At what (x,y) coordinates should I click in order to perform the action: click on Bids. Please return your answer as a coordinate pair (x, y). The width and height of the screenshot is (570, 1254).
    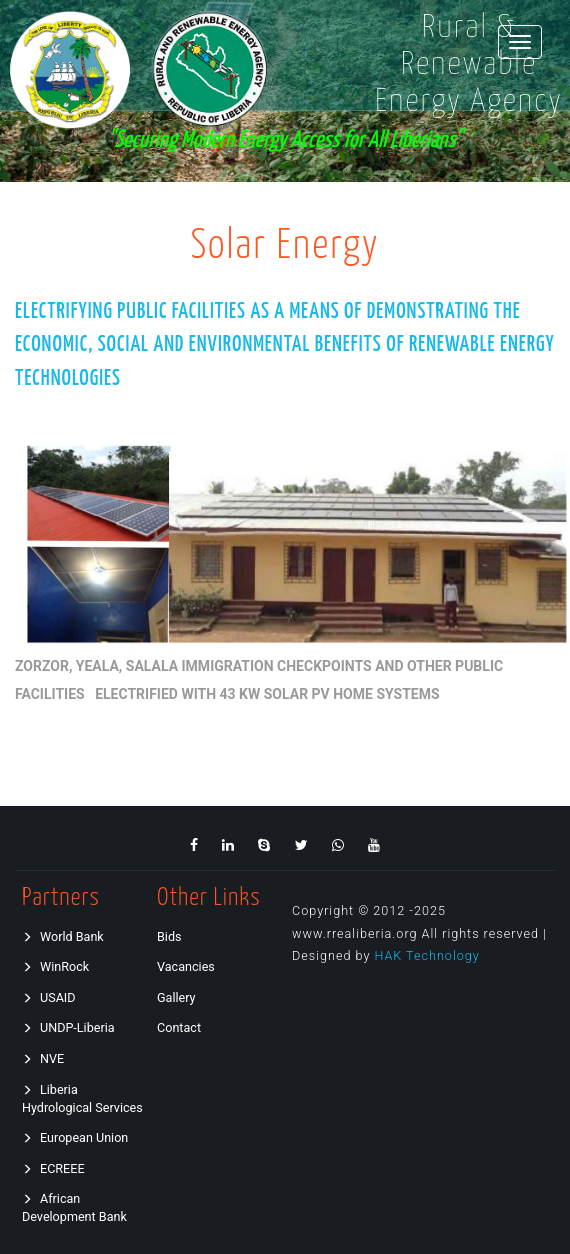
    Looking at the image, I should click on (169, 936).